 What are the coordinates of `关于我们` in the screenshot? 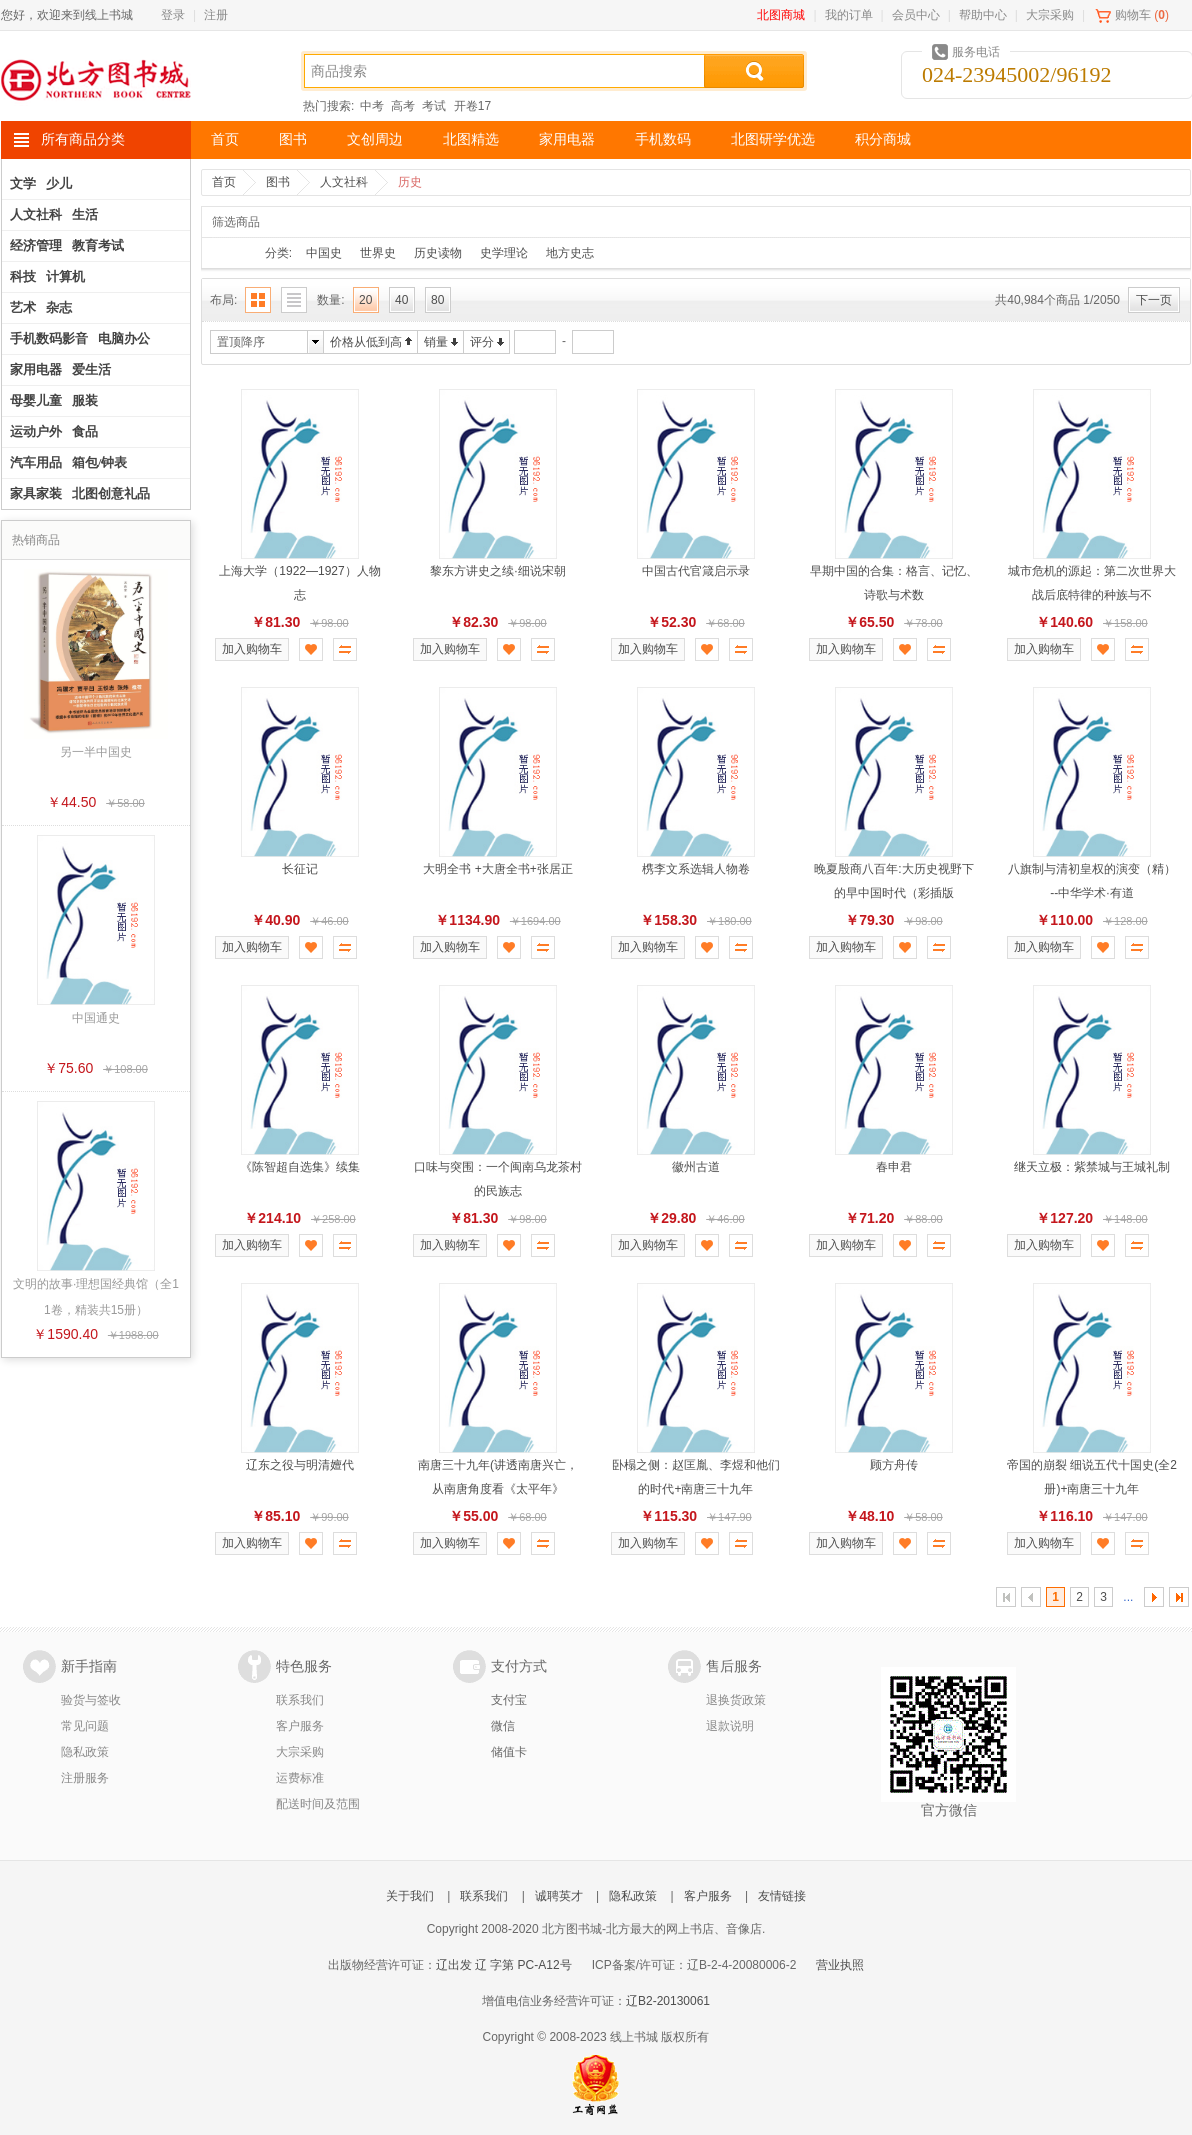 It's located at (410, 1896).